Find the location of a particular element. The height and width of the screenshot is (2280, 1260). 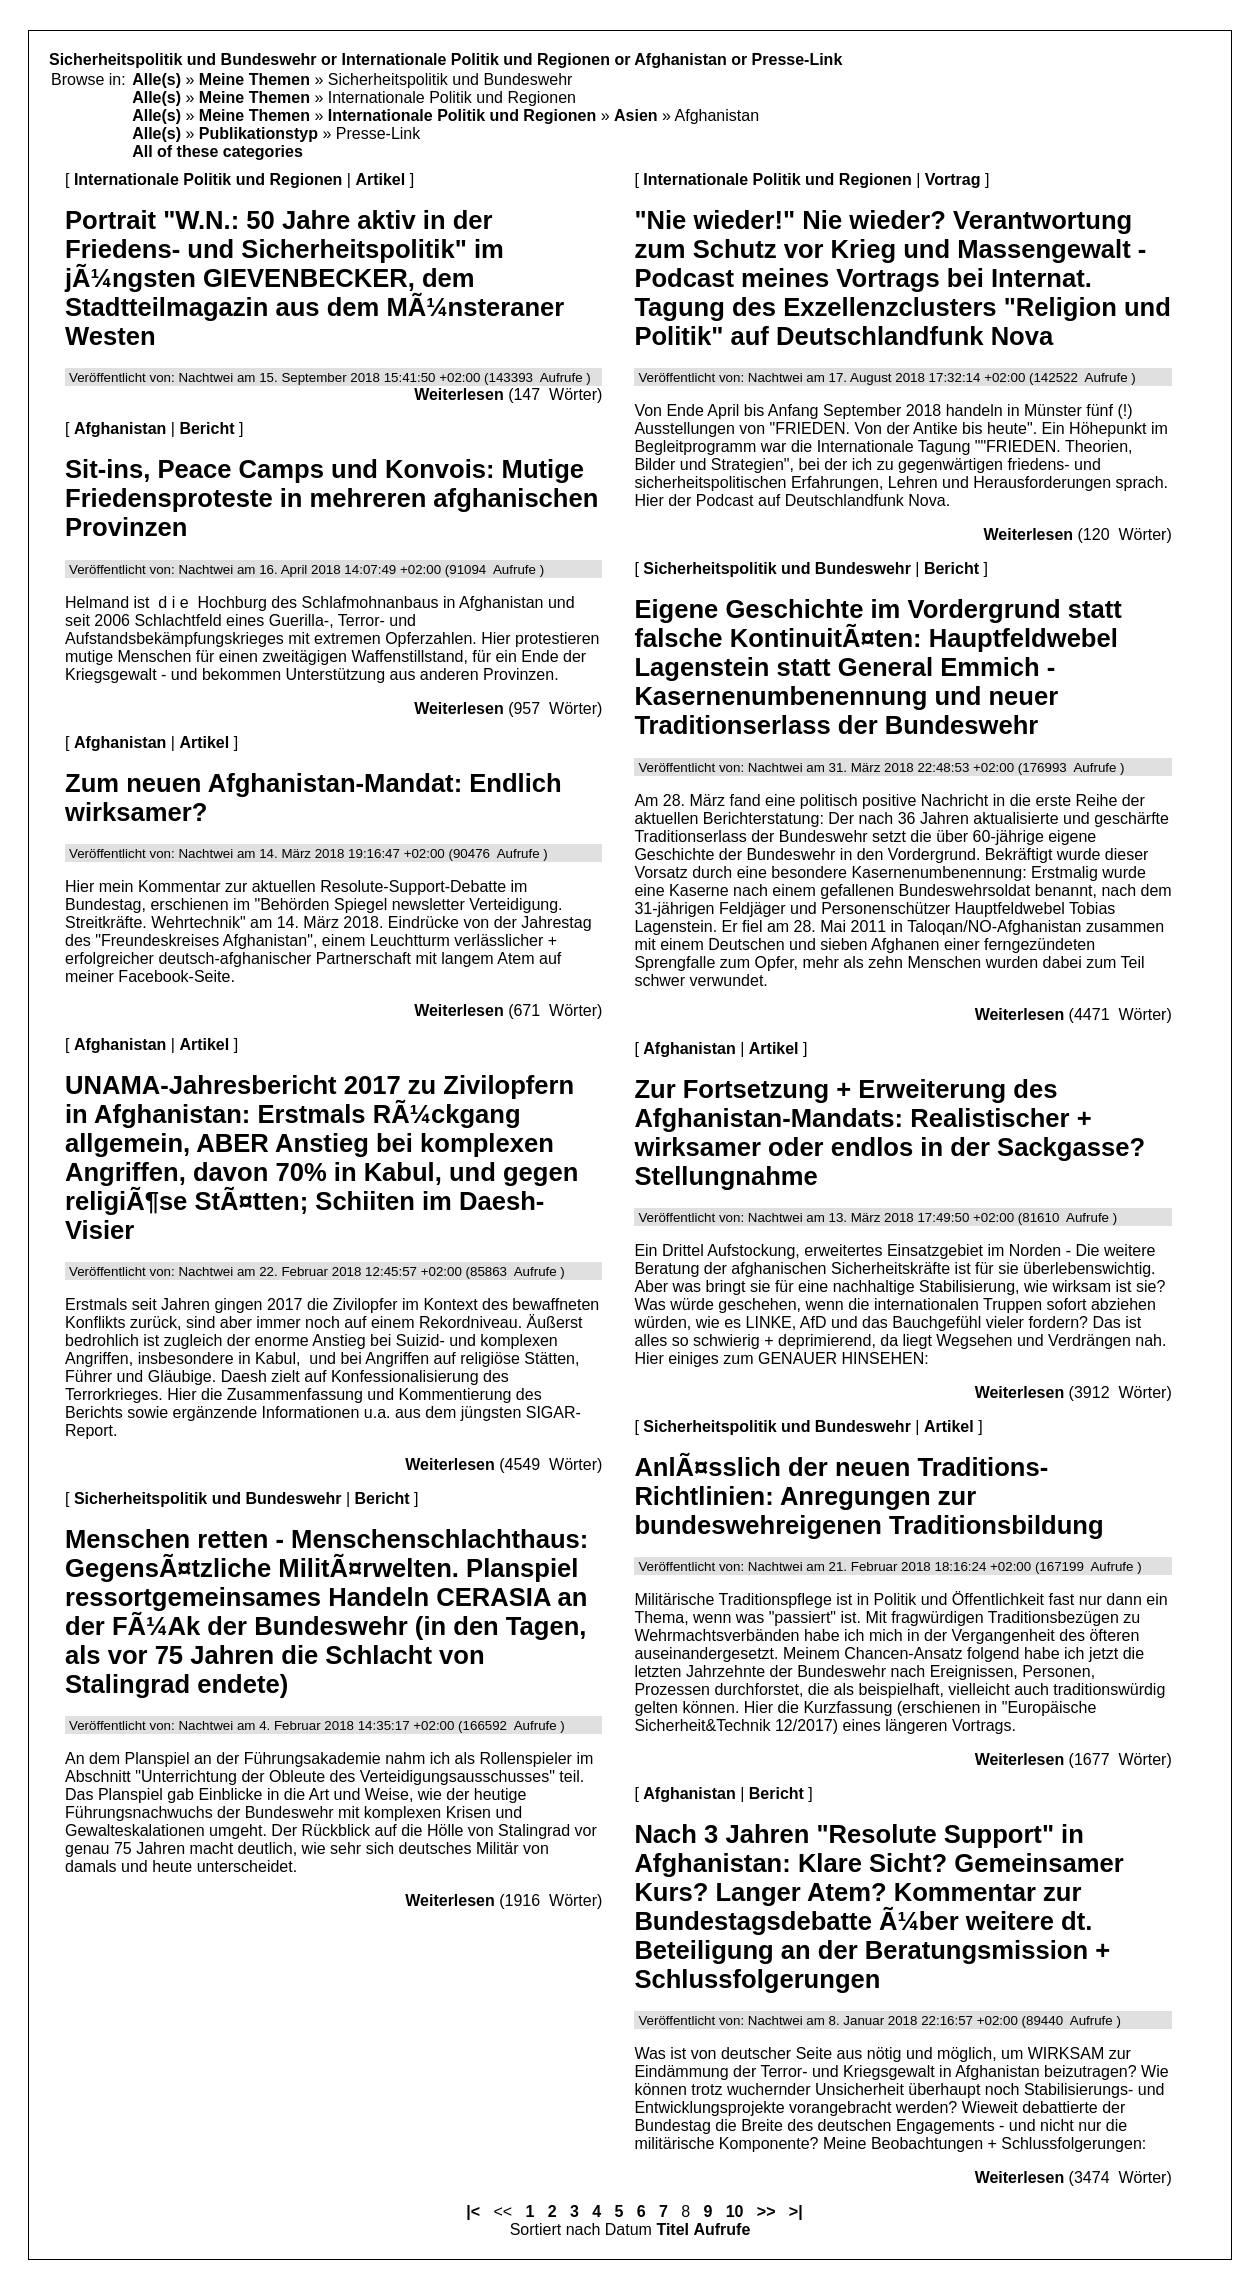

Artikel is located at coordinates (380, 179).